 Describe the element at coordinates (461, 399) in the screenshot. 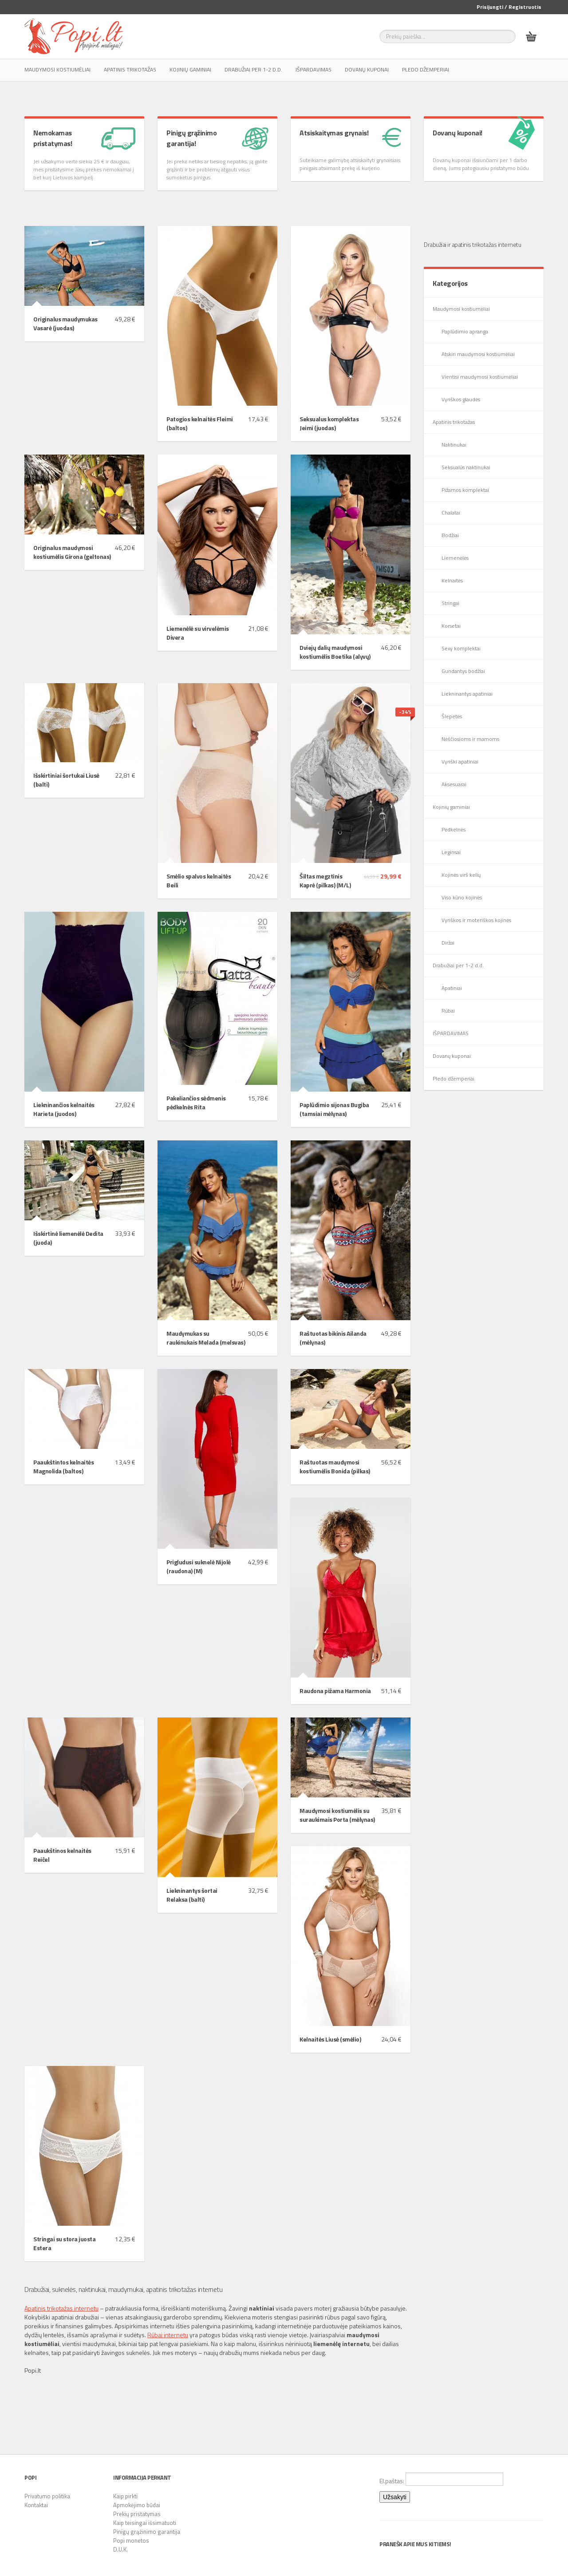

I see `Vyriškos glaudės` at that location.